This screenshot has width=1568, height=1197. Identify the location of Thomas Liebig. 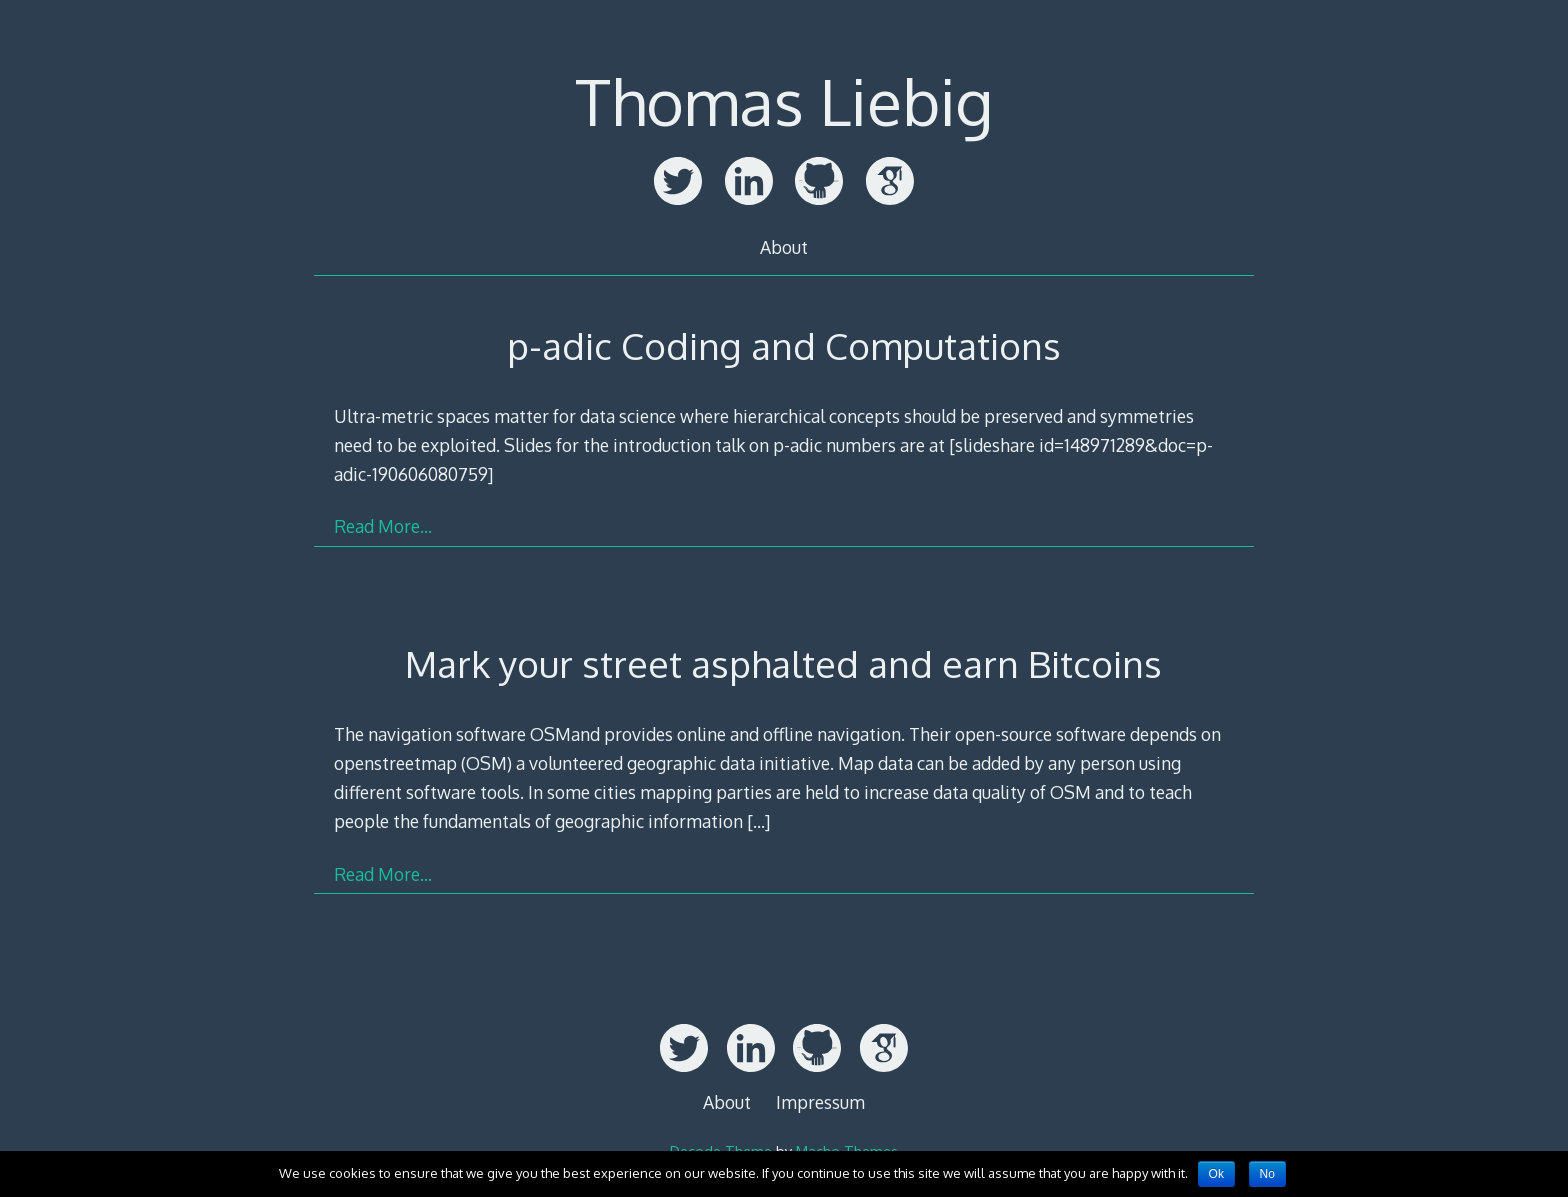
(784, 100).